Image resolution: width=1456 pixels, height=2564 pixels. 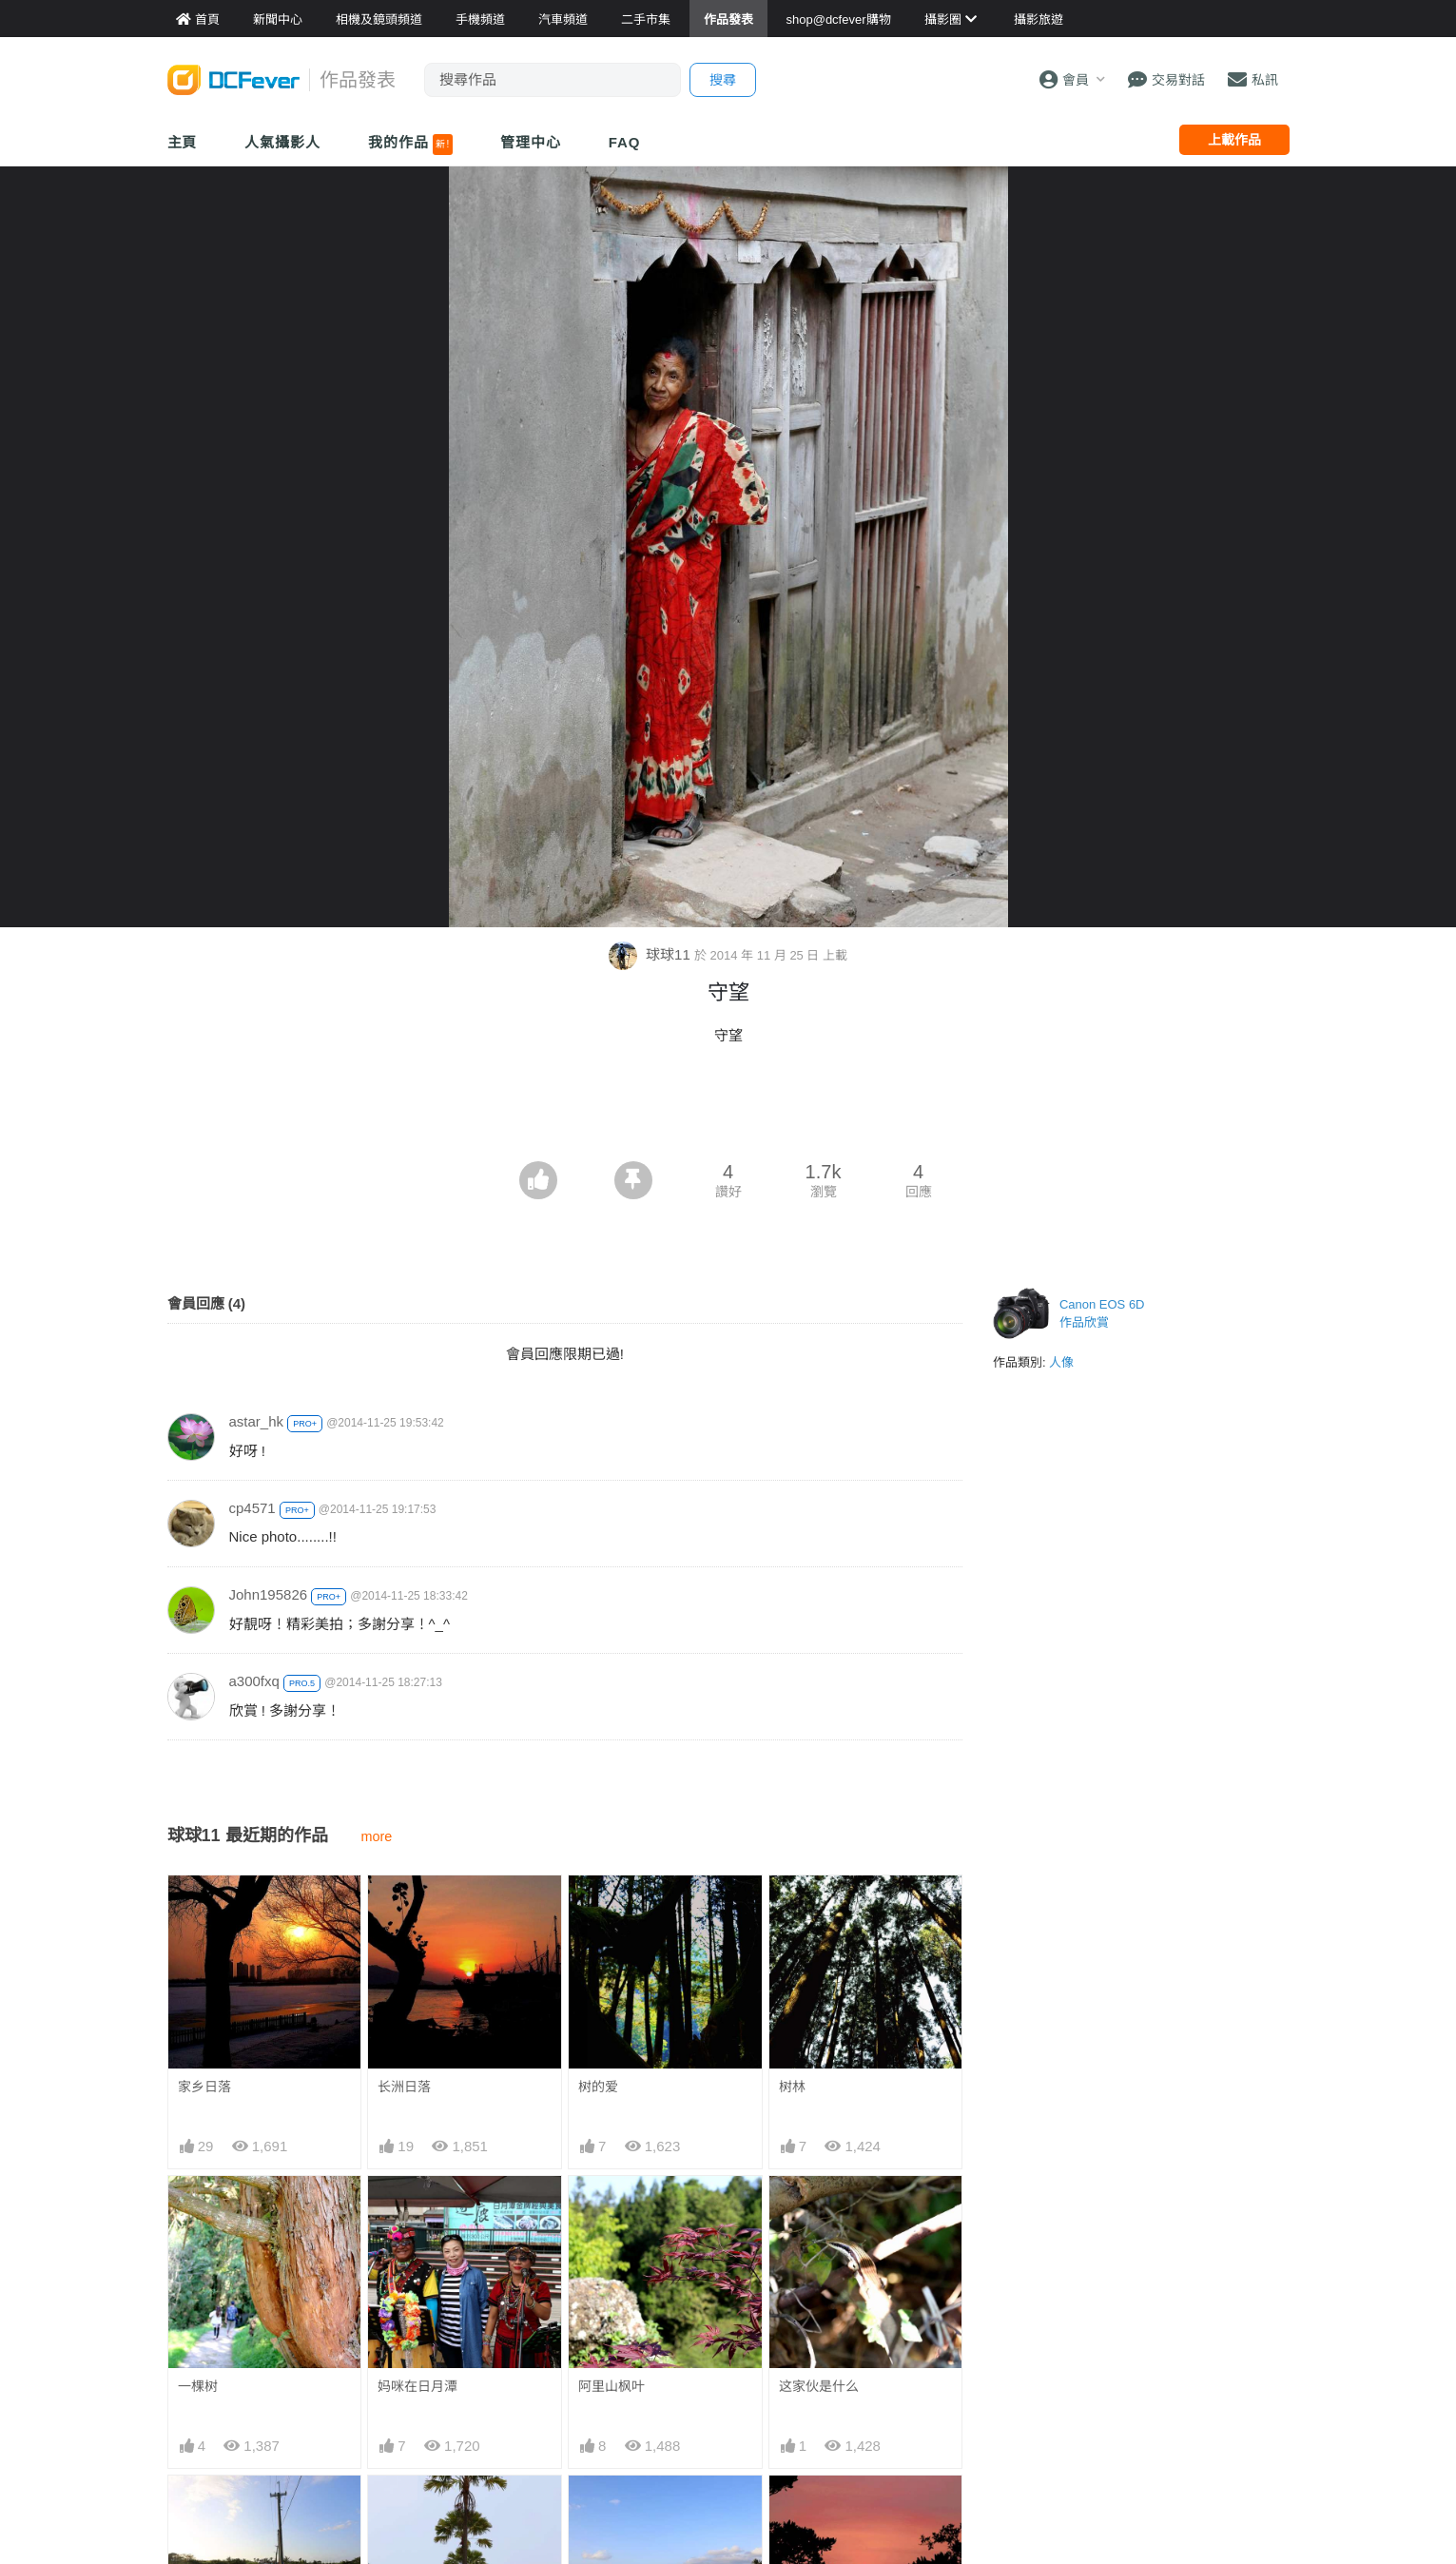 What do you see at coordinates (282, 142) in the screenshot?
I see `人氣攝影人` at bounding box center [282, 142].